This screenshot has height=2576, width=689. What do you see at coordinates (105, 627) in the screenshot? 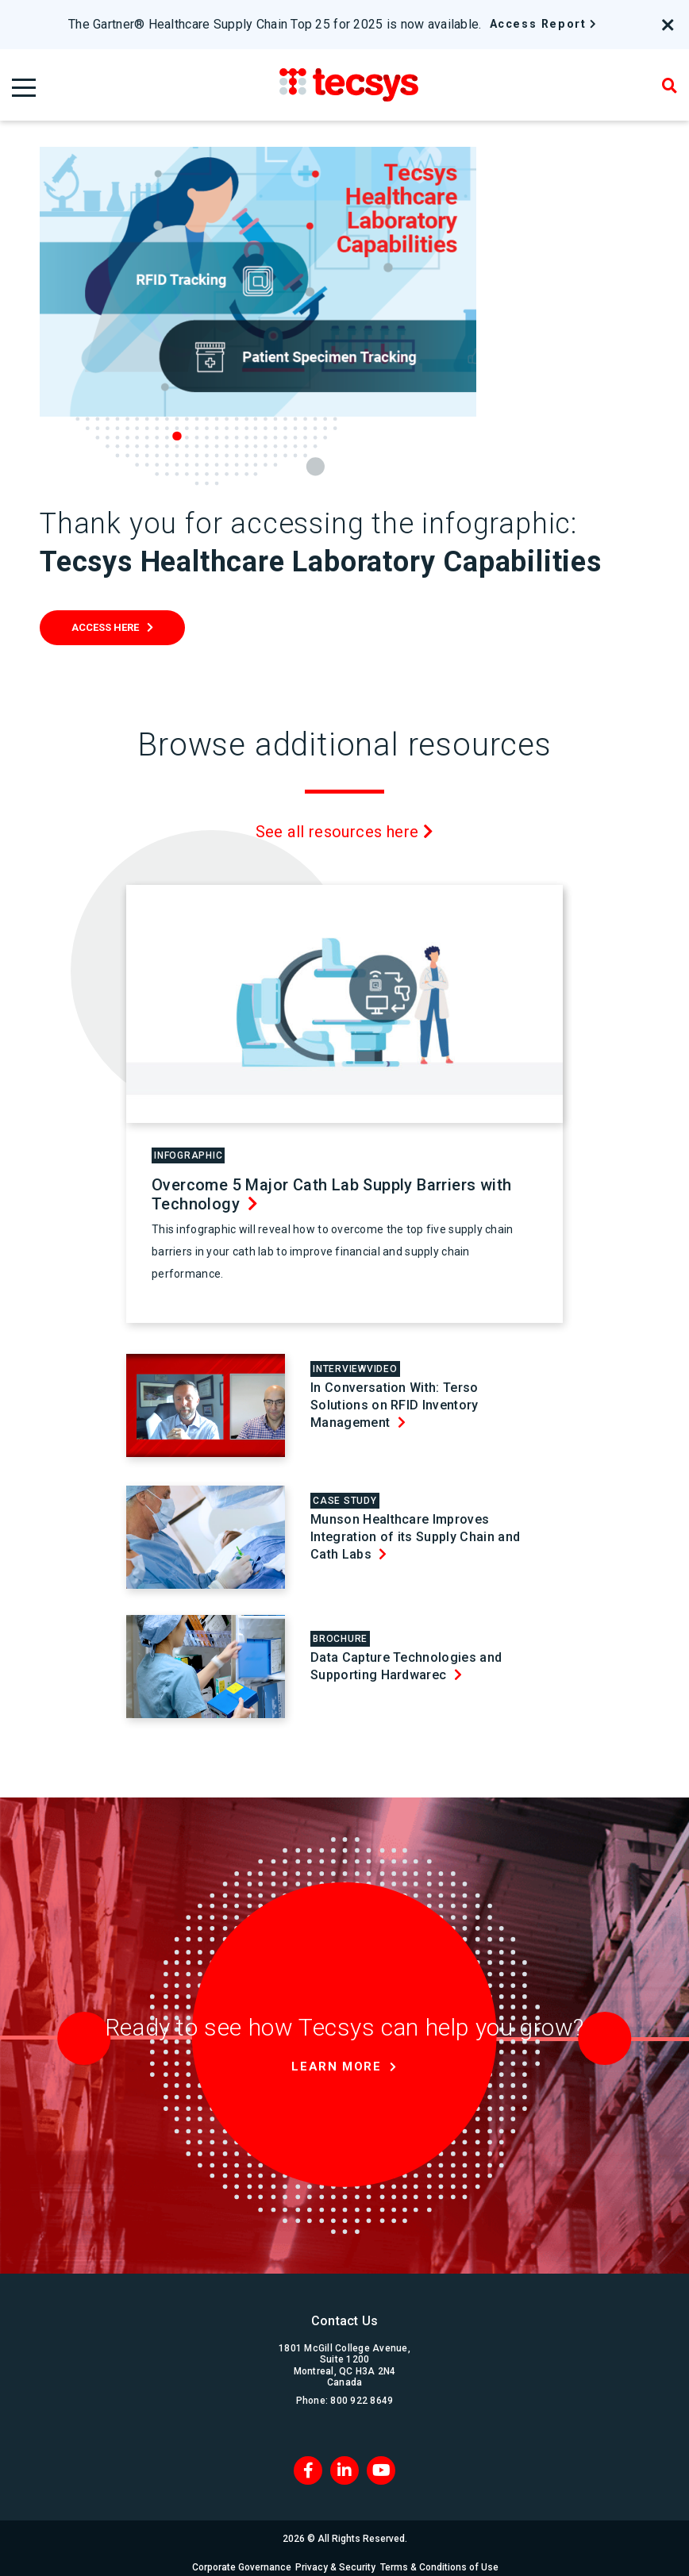
I see `Access Here` at bounding box center [105, 627].